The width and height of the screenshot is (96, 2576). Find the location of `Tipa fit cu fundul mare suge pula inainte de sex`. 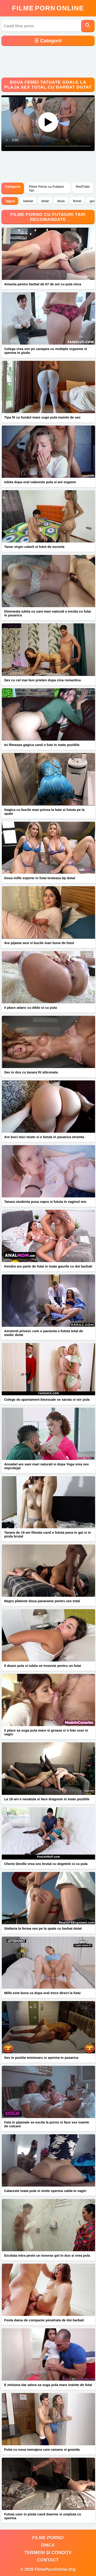

Tipa fit cu fundul mare suge pula inainte de sex is located at coordinates (42, 417).